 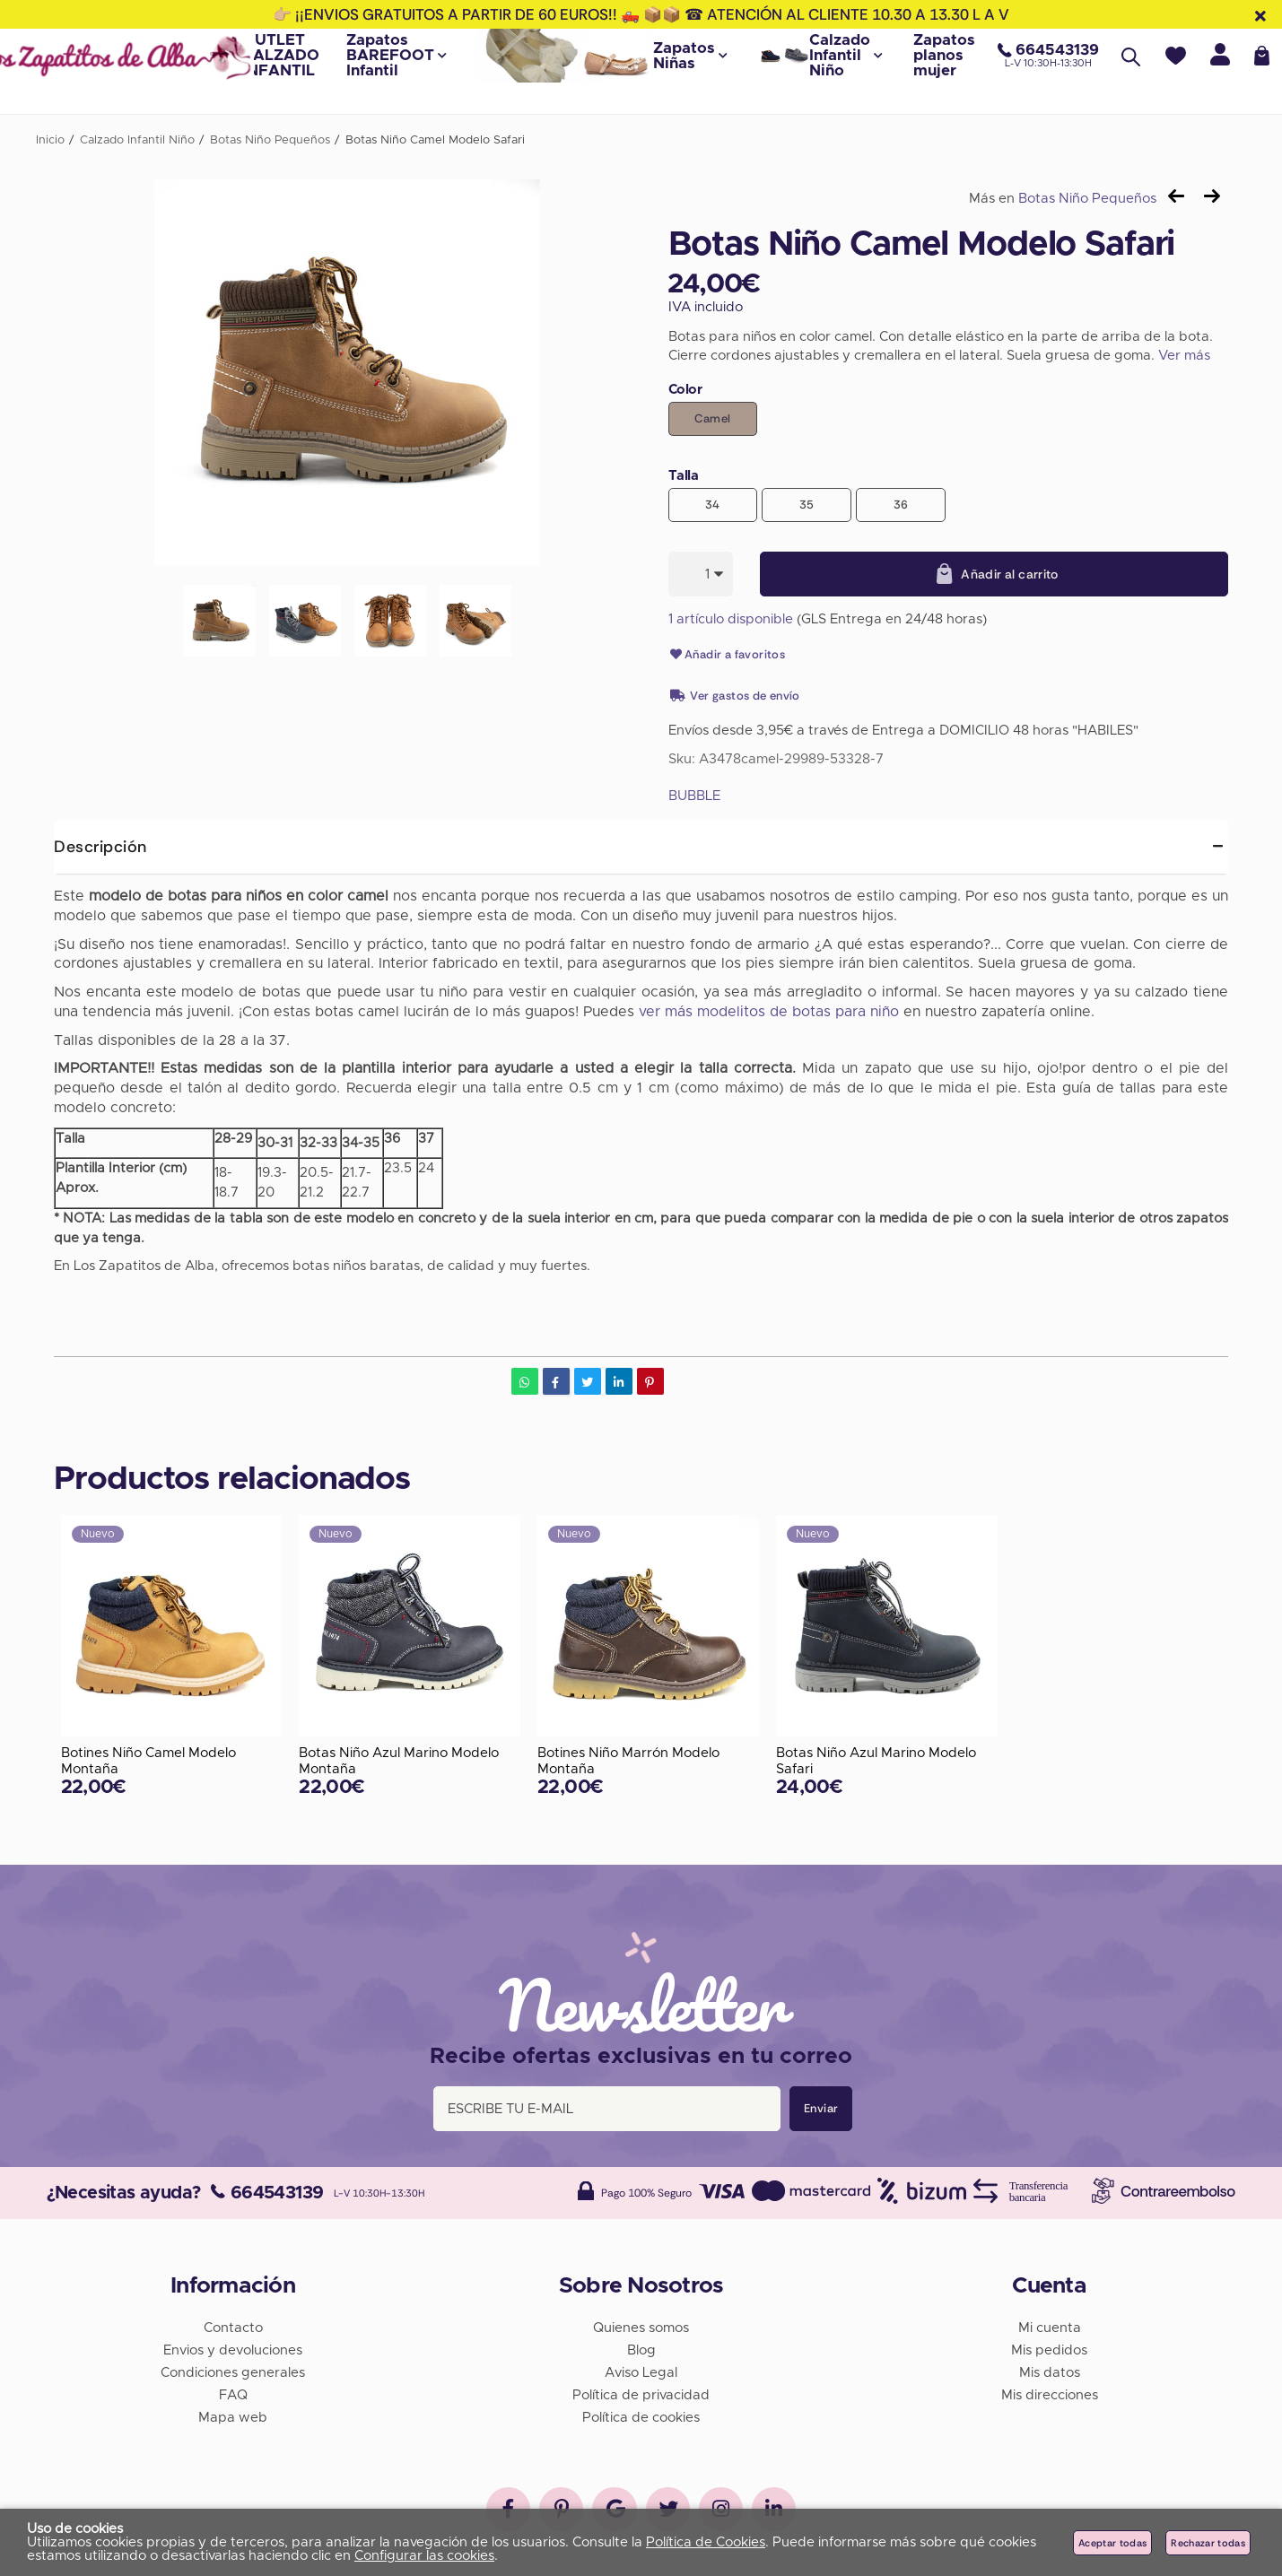 I want to click on 664543139, so click(x=267, y=2192).